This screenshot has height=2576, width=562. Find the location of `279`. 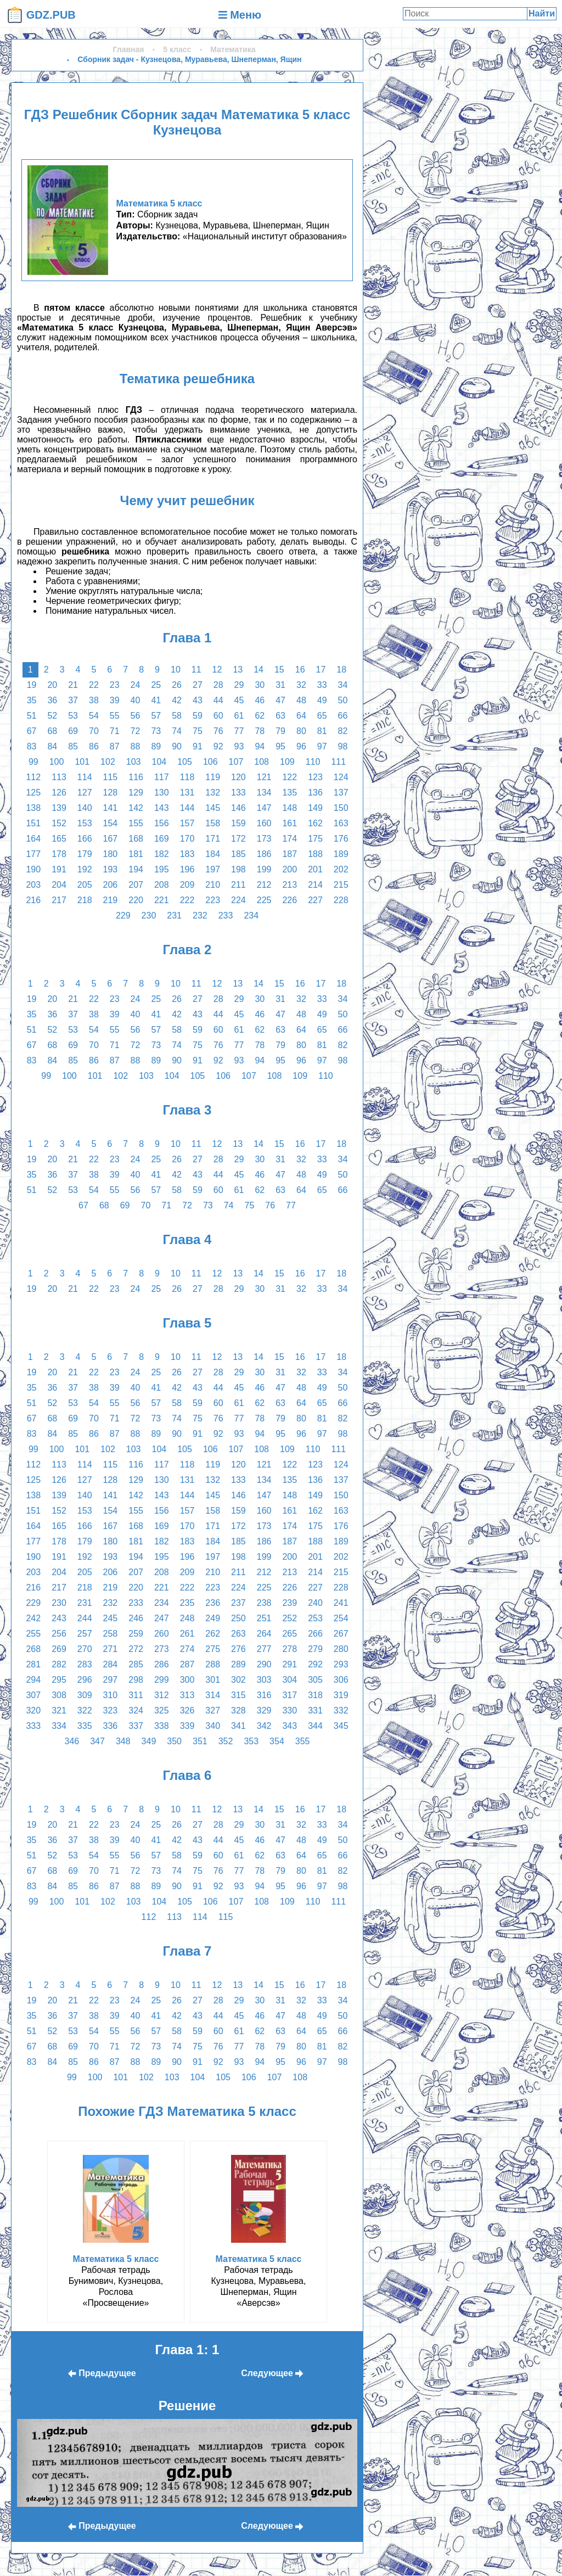

279 is located at coordinates (315, 1649).